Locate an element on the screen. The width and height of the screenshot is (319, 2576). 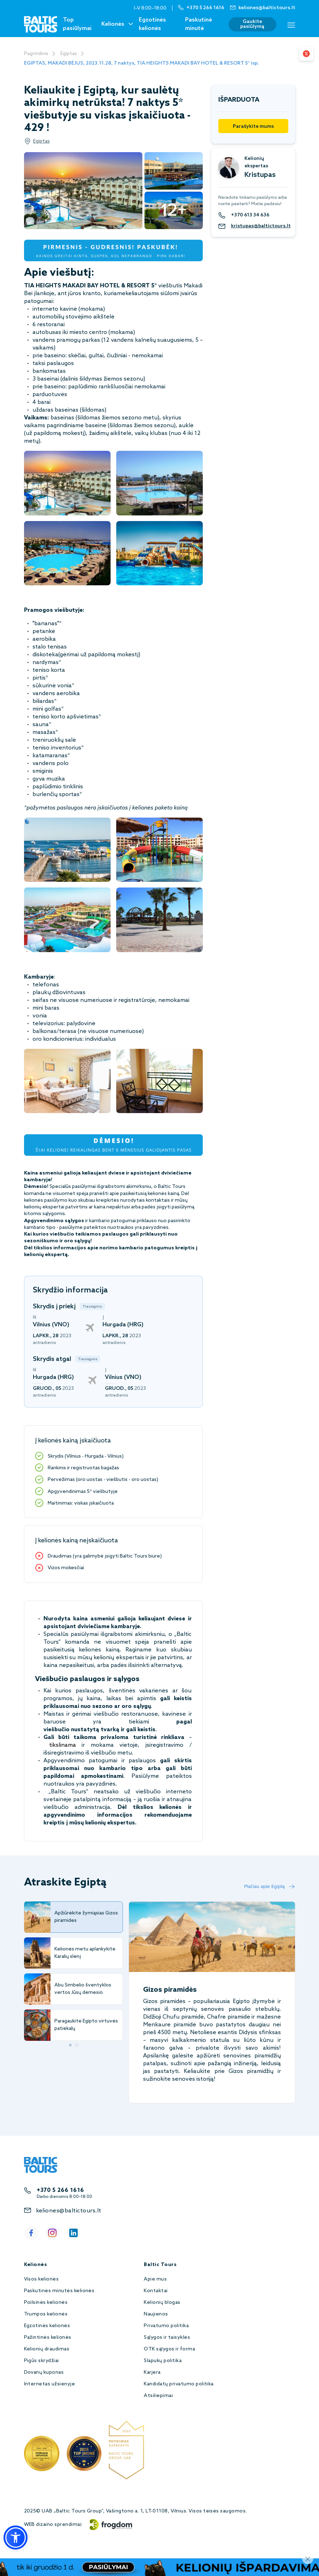
Internetas užsienyje is located at coordinates (49, 2384).